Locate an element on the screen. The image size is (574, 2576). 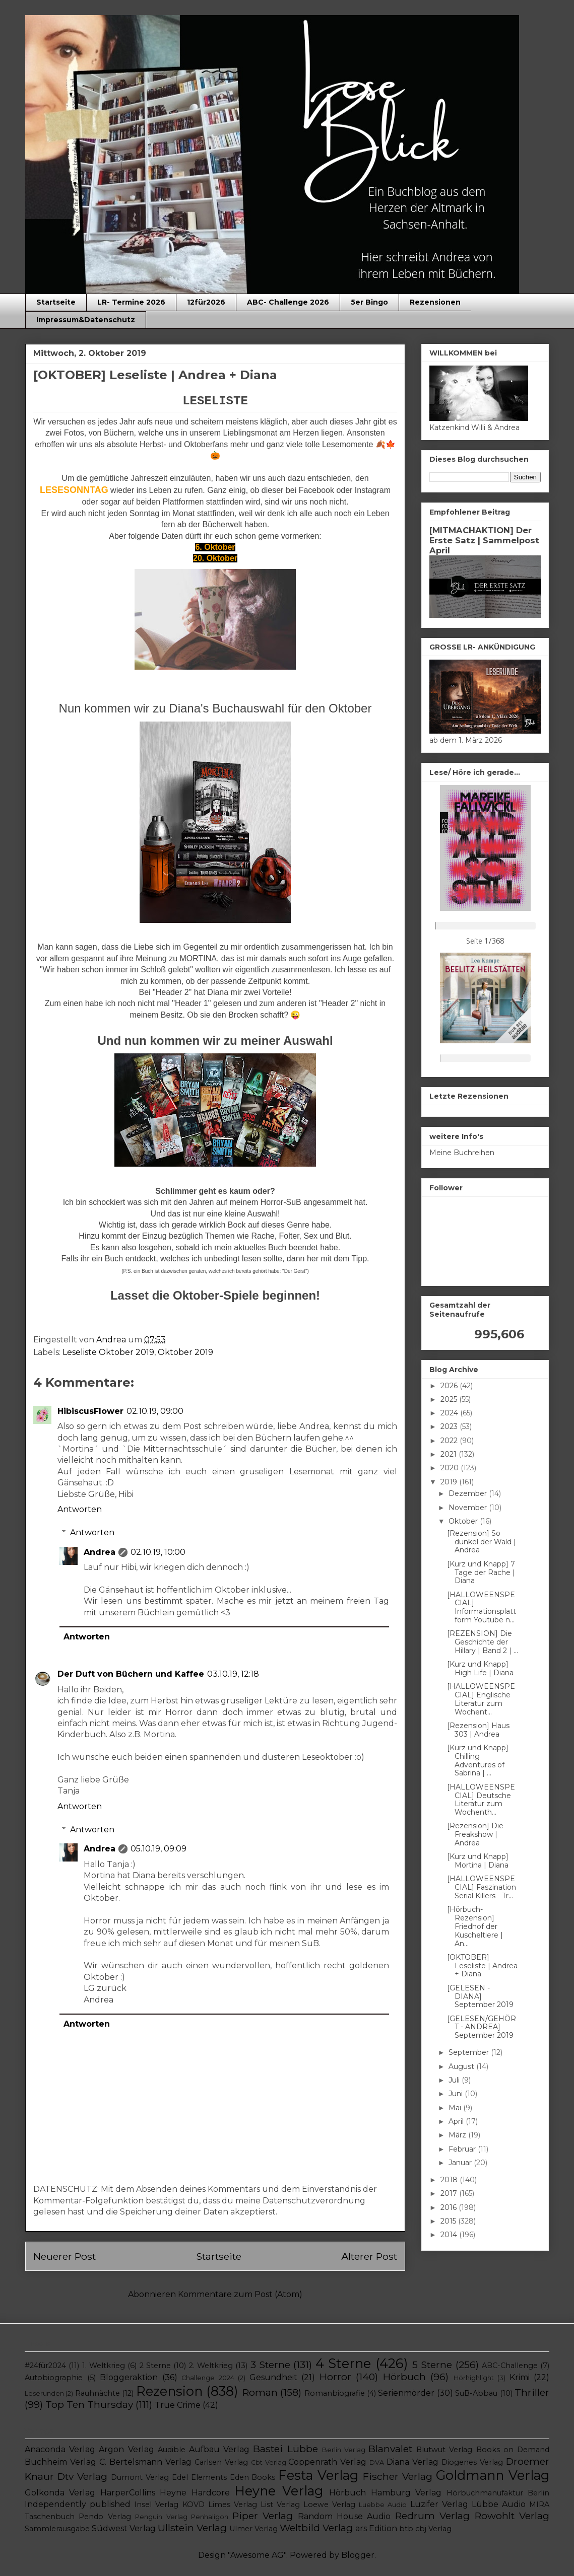
Dezember is located at coordinates (469, 1493).